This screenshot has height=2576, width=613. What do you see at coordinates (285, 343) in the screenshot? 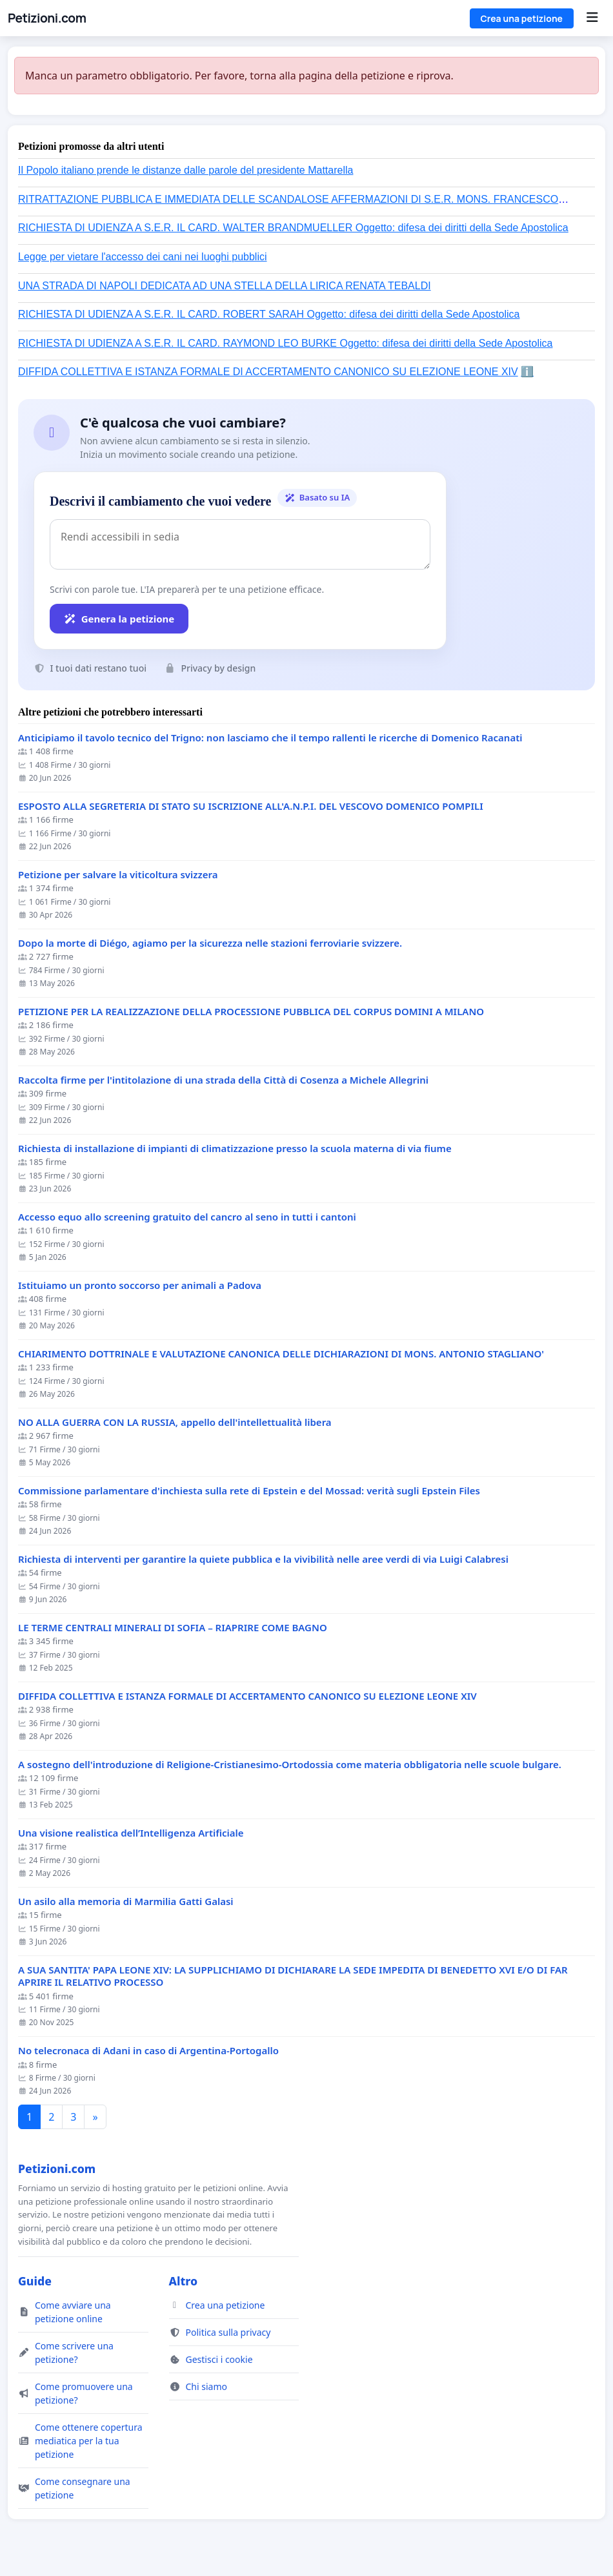
I see `RICHIESTA DI UDIENZA A S.E.R. IL CARD. RAYMOND LEO BURKE Oggetto: difesa dei diritti della Sede Apostolica` at bounding box center [285, 343].